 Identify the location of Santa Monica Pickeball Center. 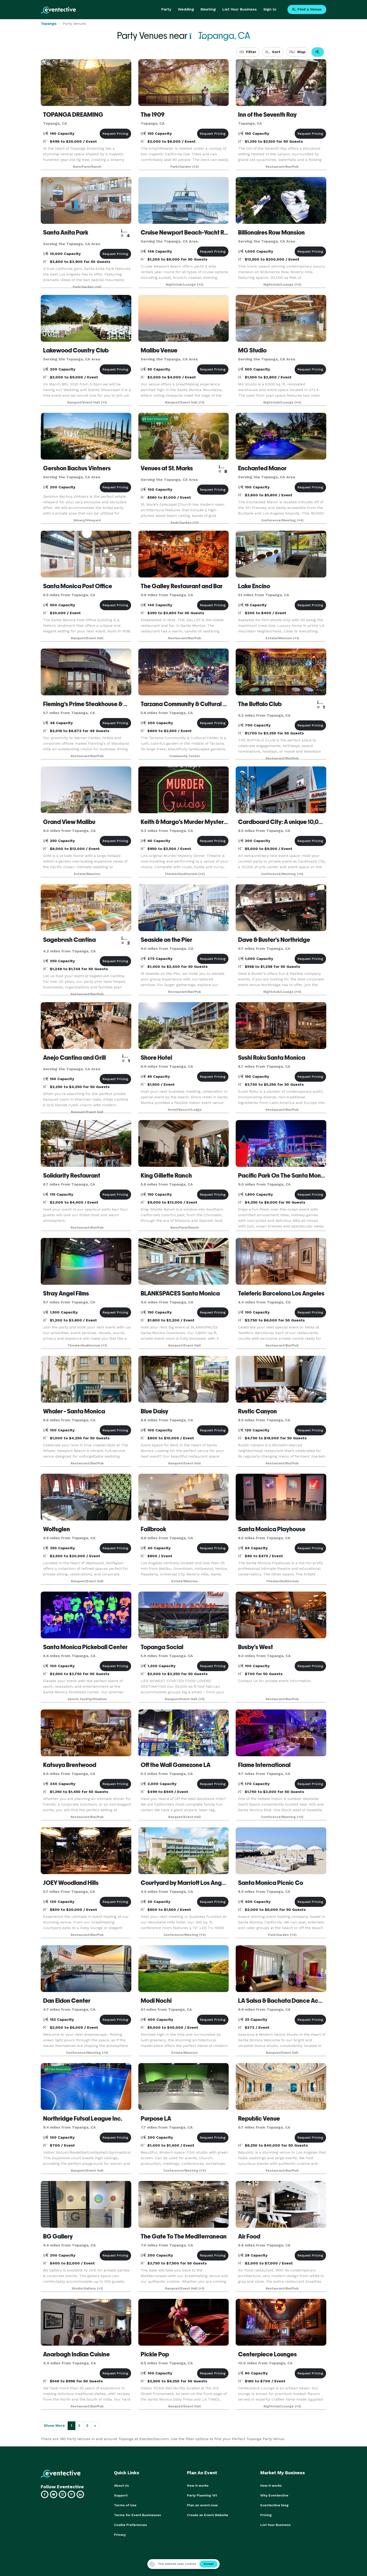
(85, 1647).